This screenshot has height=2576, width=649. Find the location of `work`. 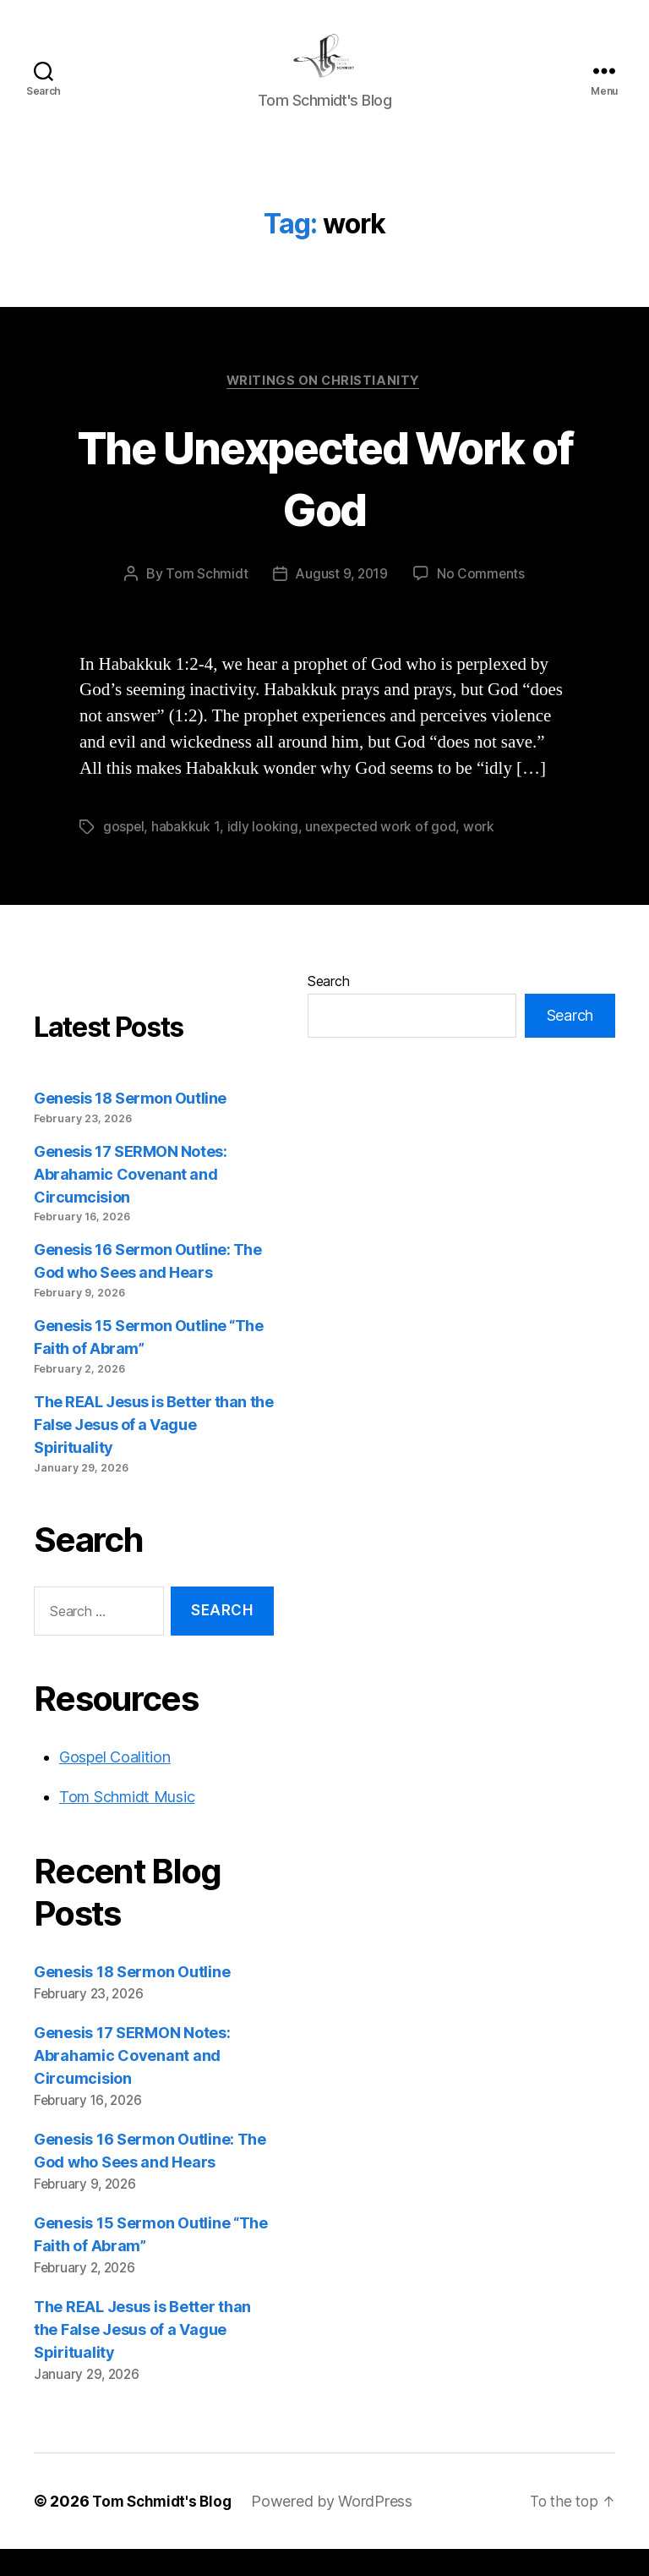

work is located at coordinates (483, 854).